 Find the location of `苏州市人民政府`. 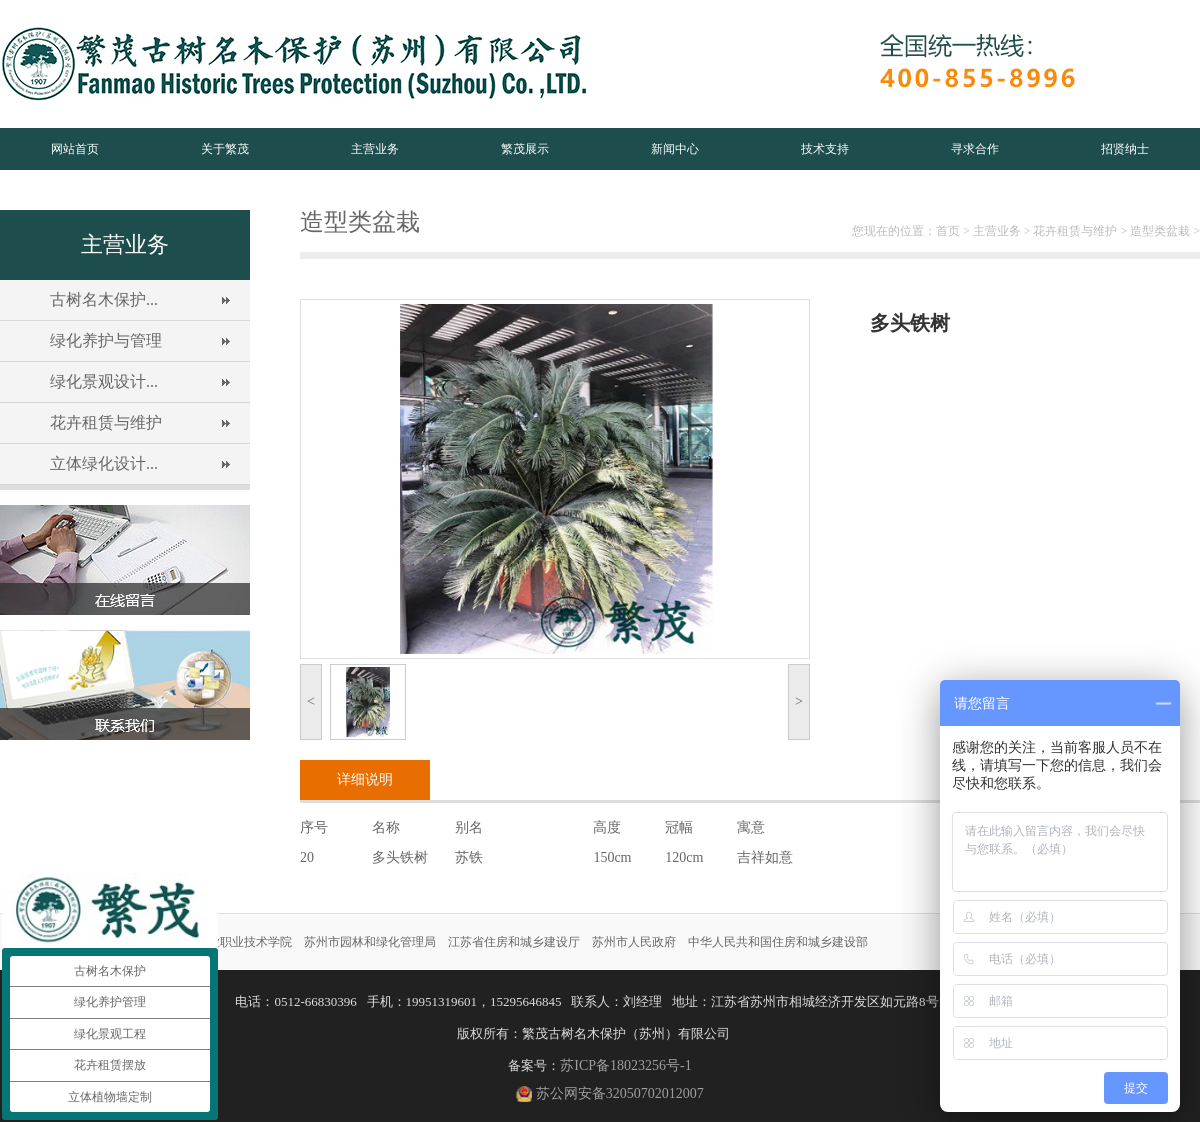

苏州市人民政府 is located at coordinates (634, 942).